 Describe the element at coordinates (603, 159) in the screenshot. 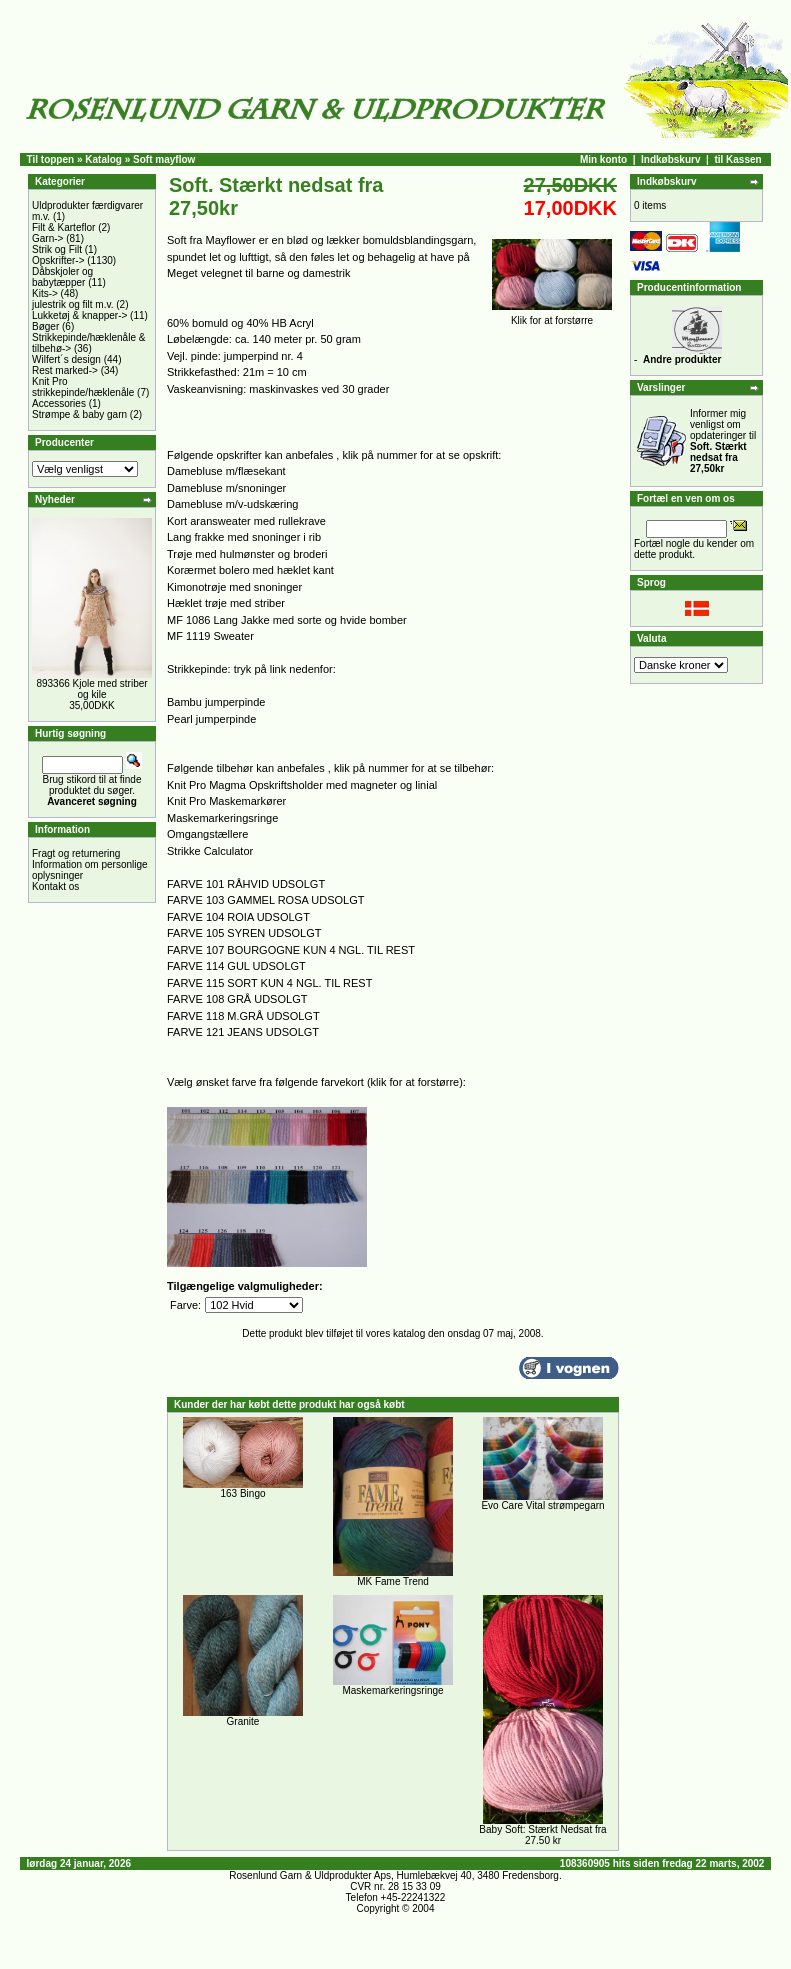

I see `Min konto` at that location.